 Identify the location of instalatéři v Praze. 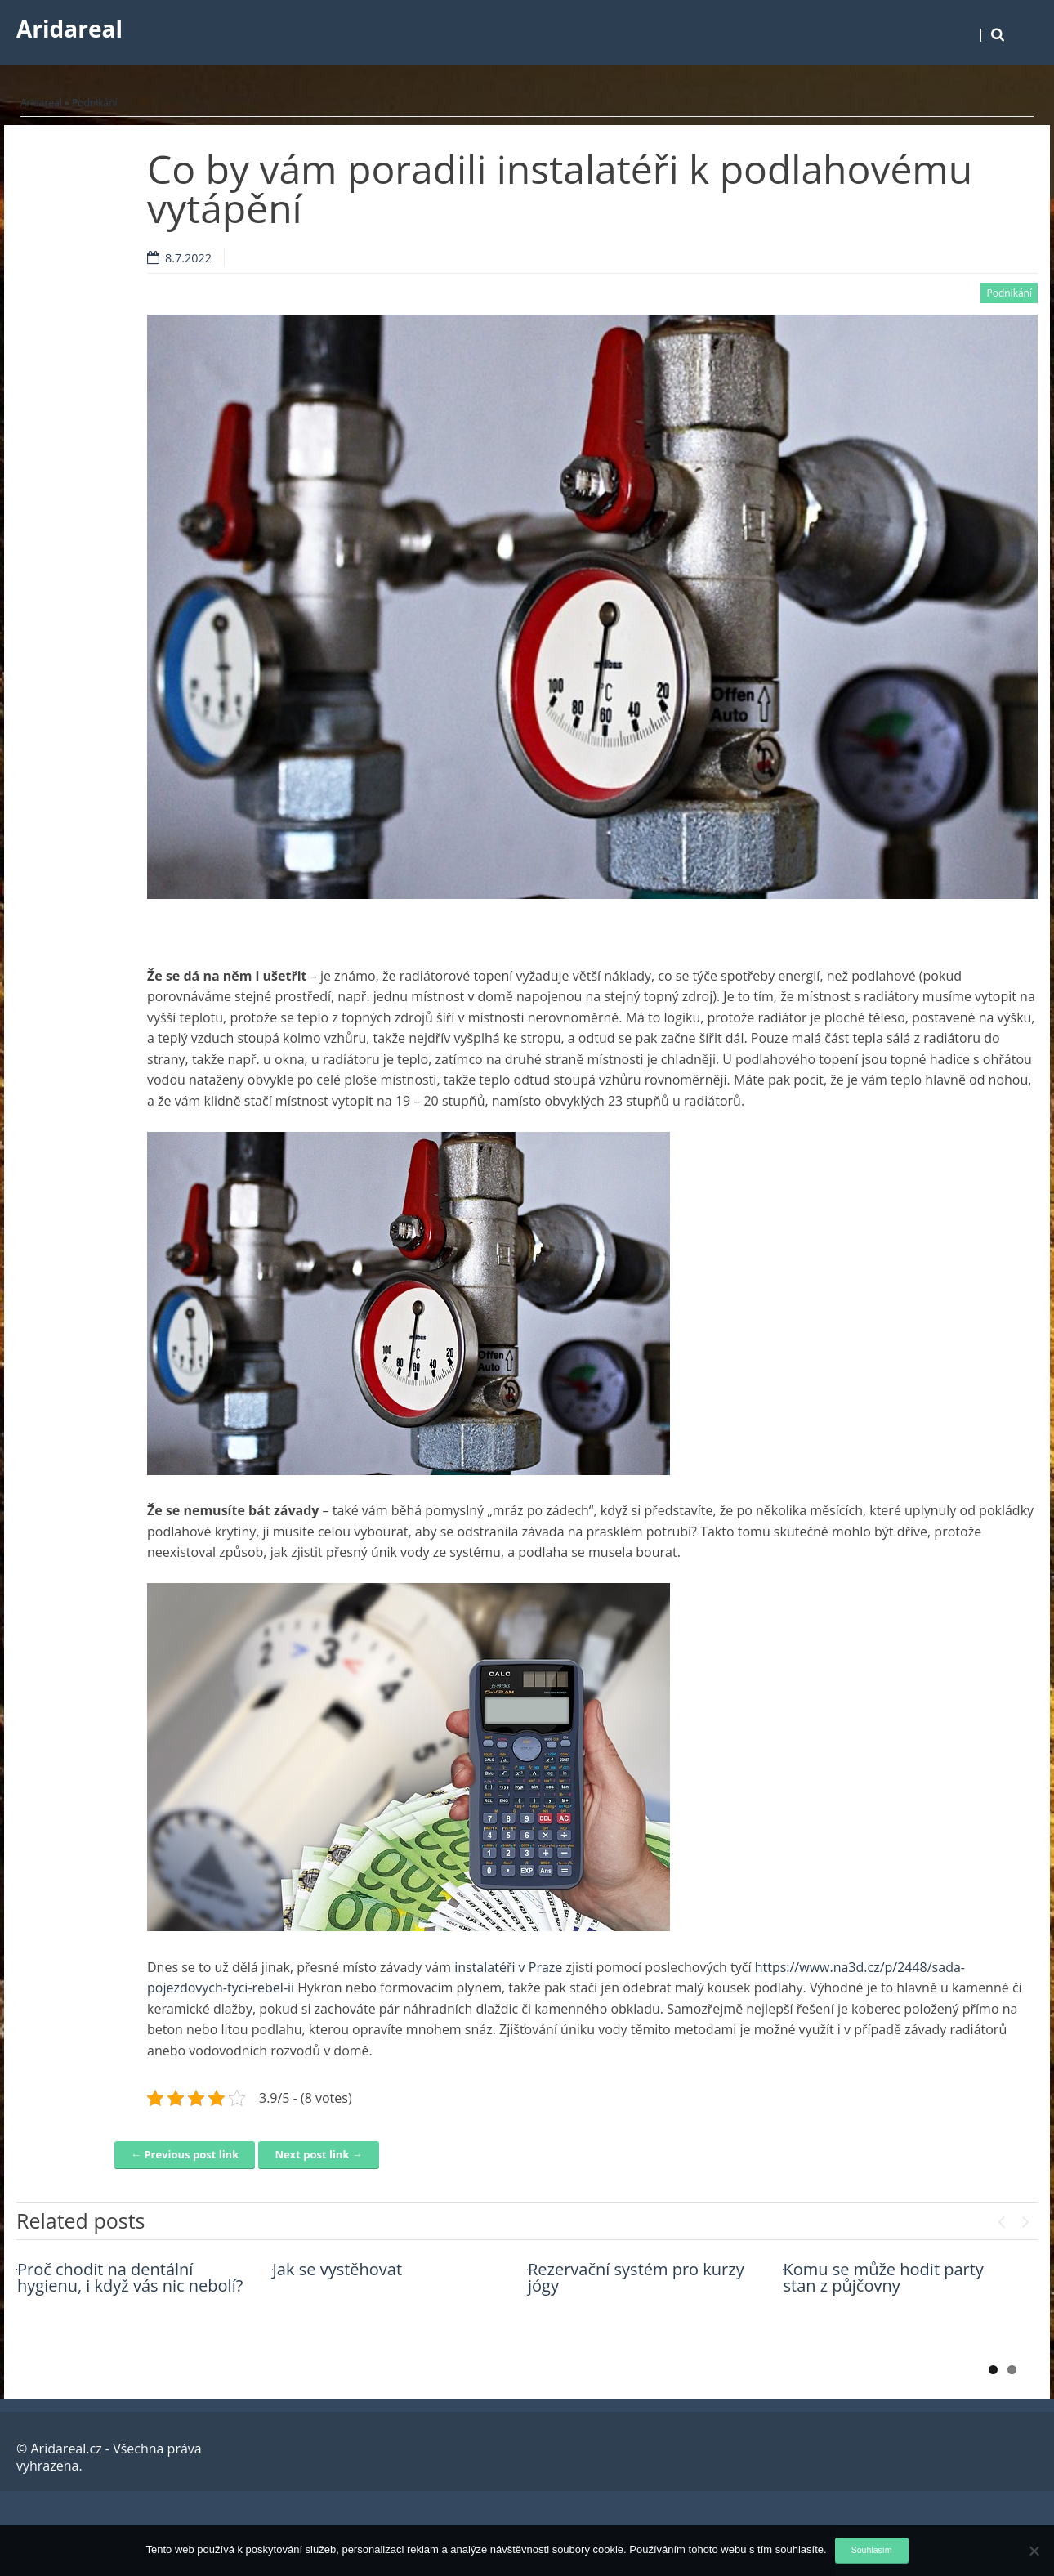
(508, 1967).